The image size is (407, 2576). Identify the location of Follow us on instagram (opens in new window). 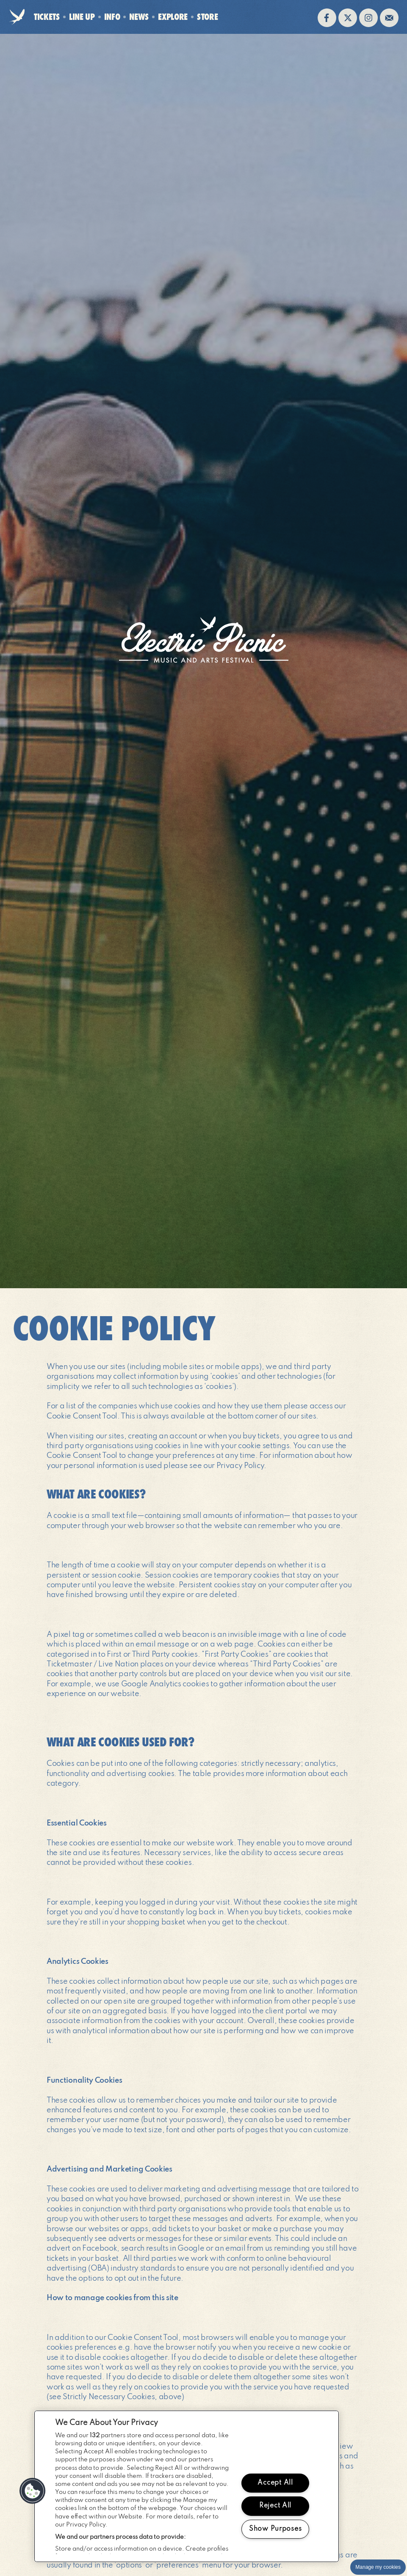
(368, 17).